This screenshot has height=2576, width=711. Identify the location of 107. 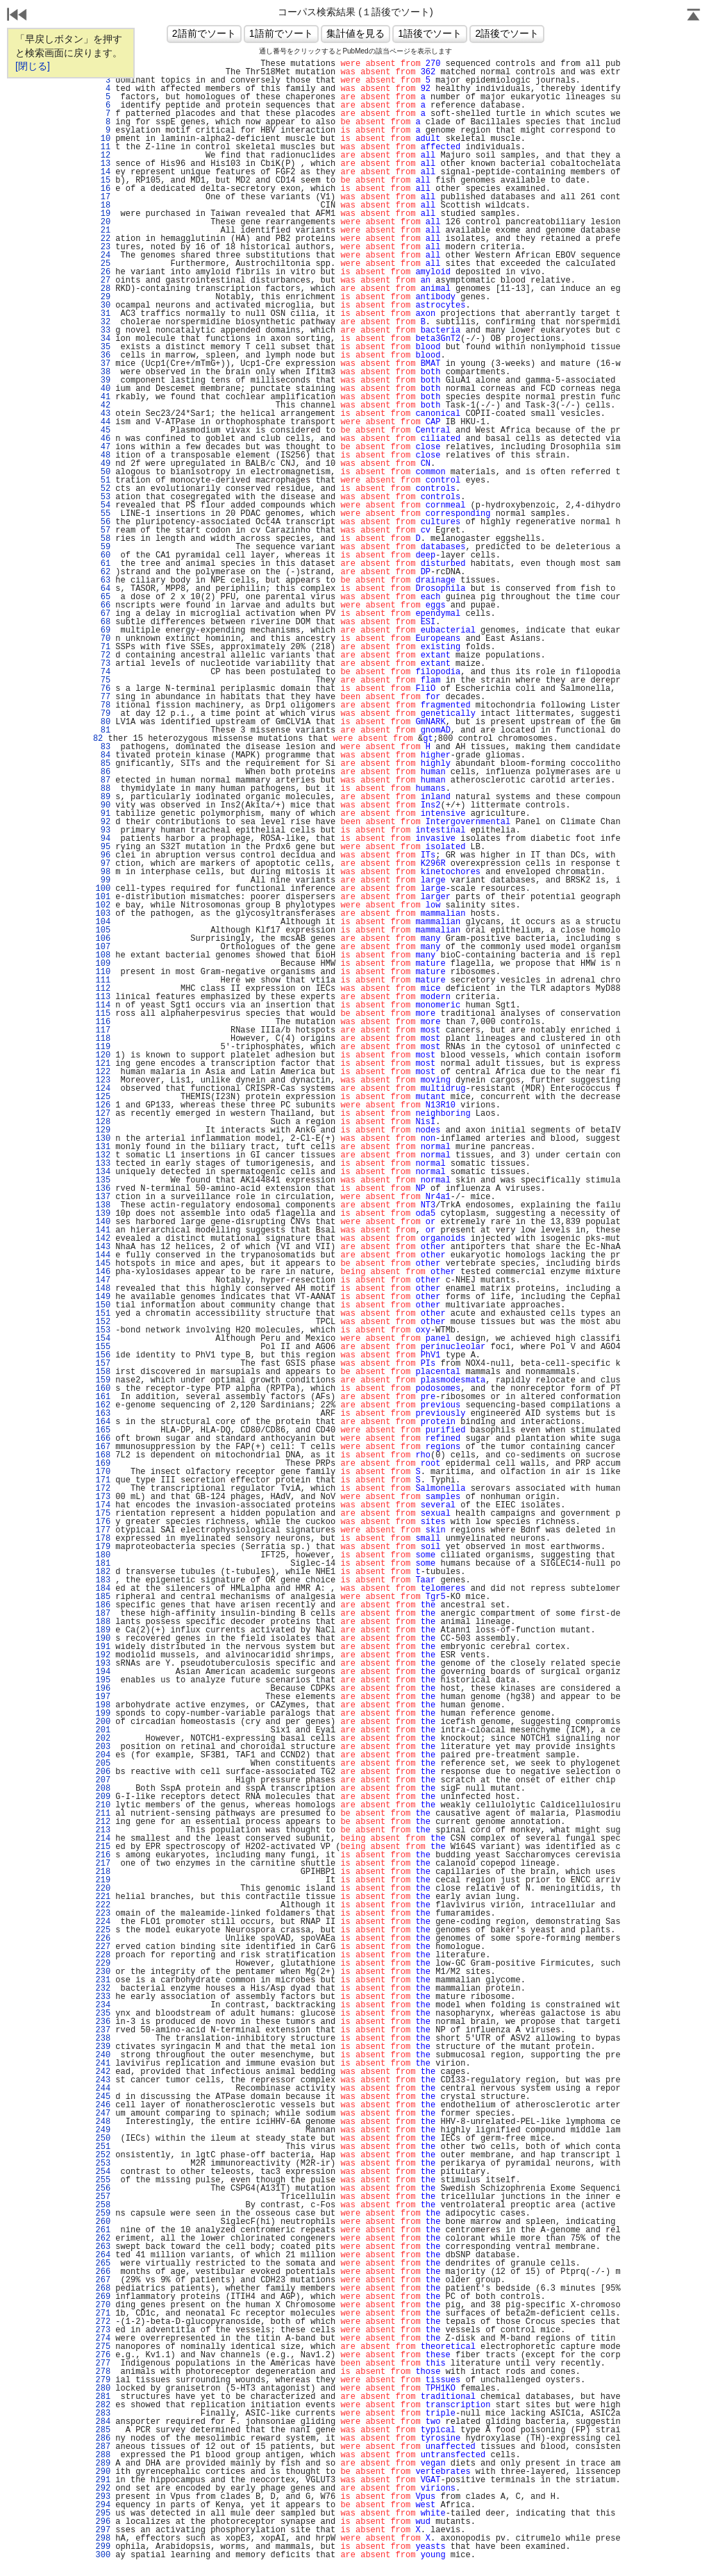
(102, 947).